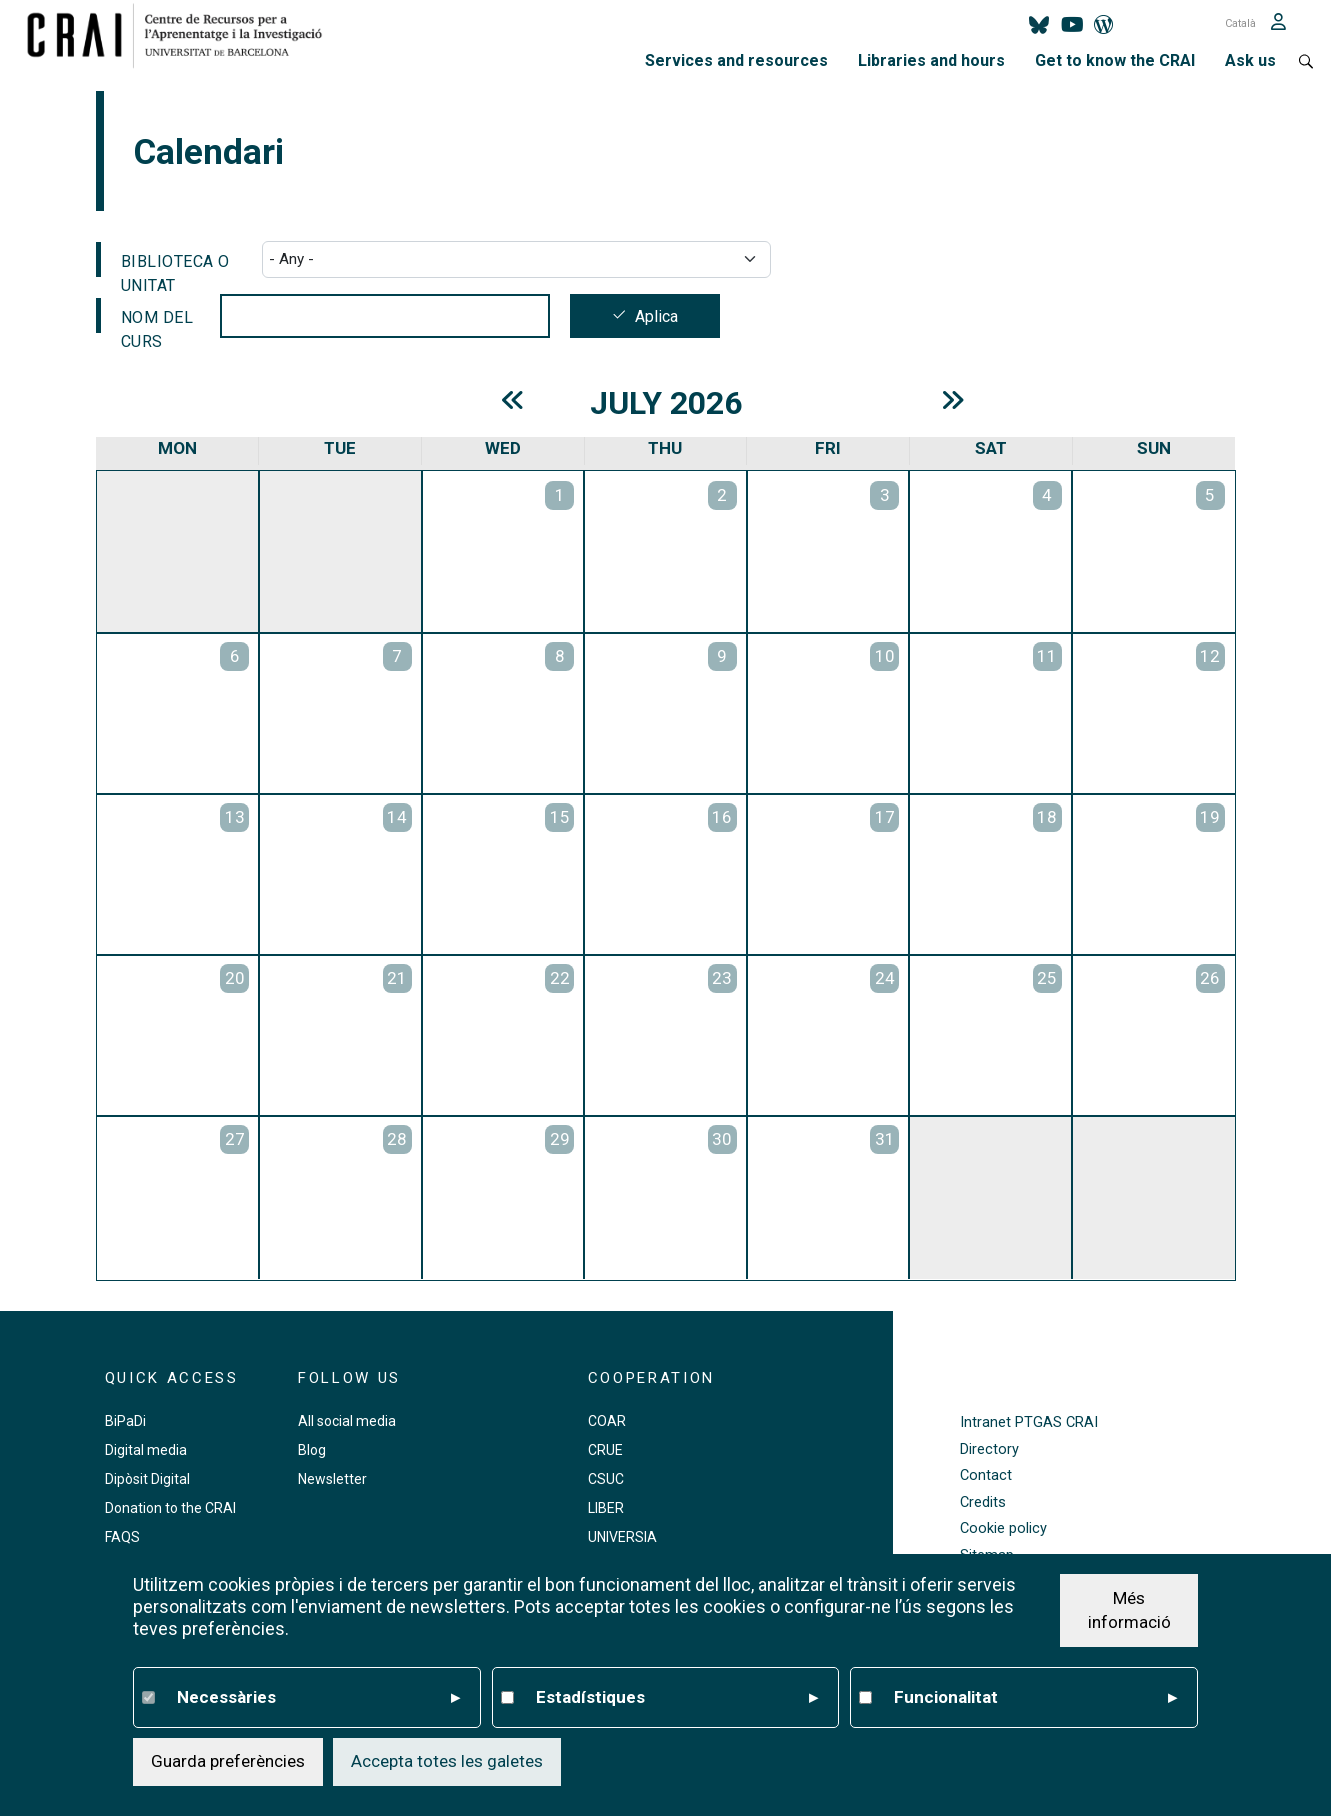 The image size is (1331, 1816). Describe the element at coordinates (347, 1421) in the screenshot. I see `All social media` at that location.